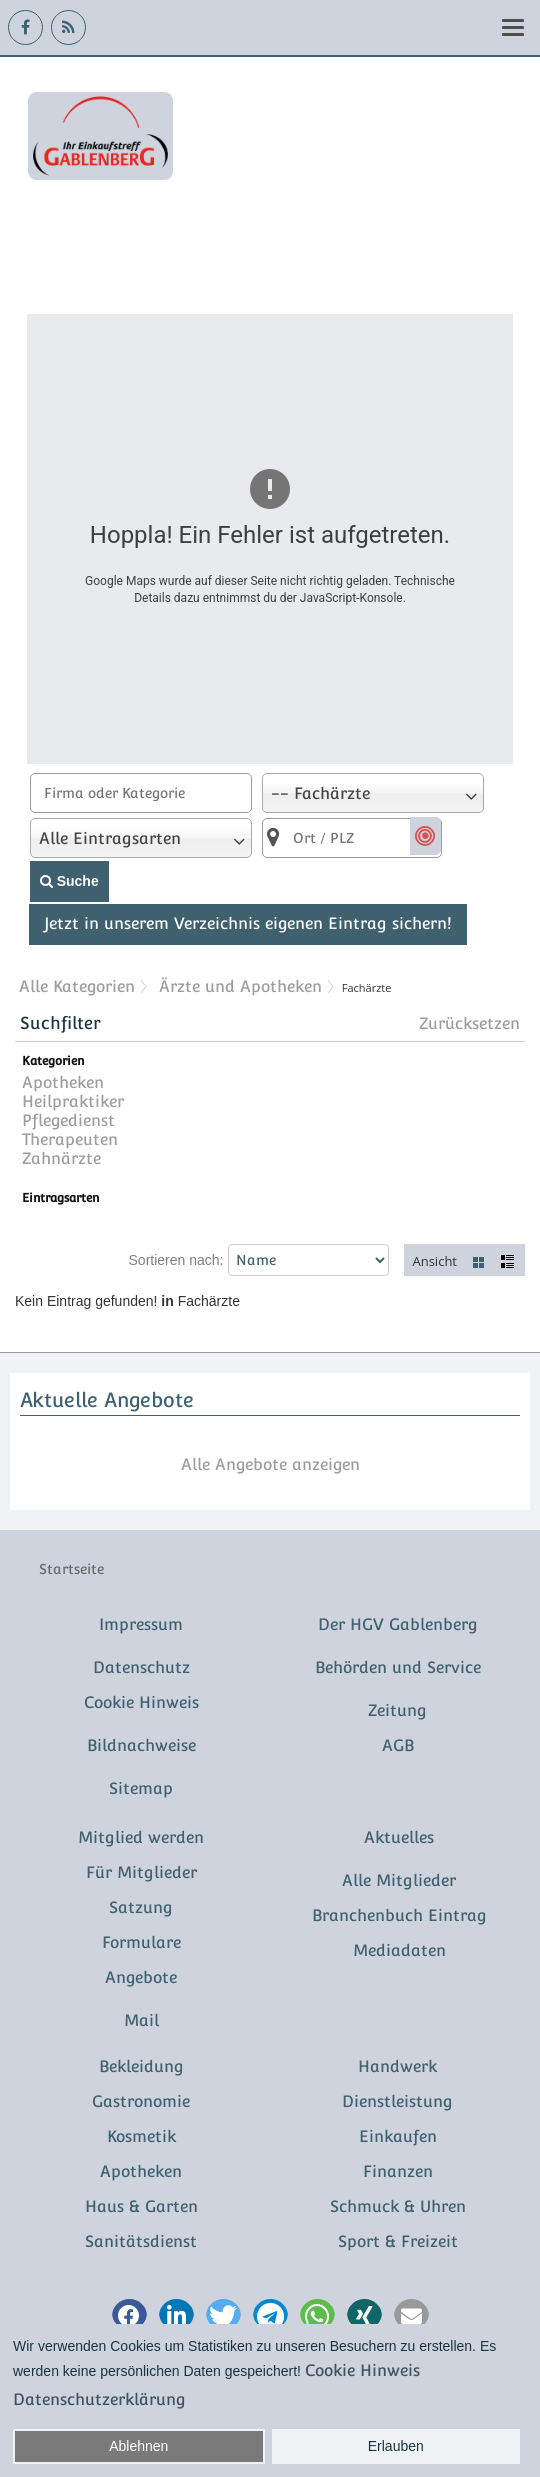 This screenshot has height=2477, width=540. What do you see at coordinates (398, 1667) in the screenshot?
I see `Behörden und Service` at bounding box center [398, 1667].